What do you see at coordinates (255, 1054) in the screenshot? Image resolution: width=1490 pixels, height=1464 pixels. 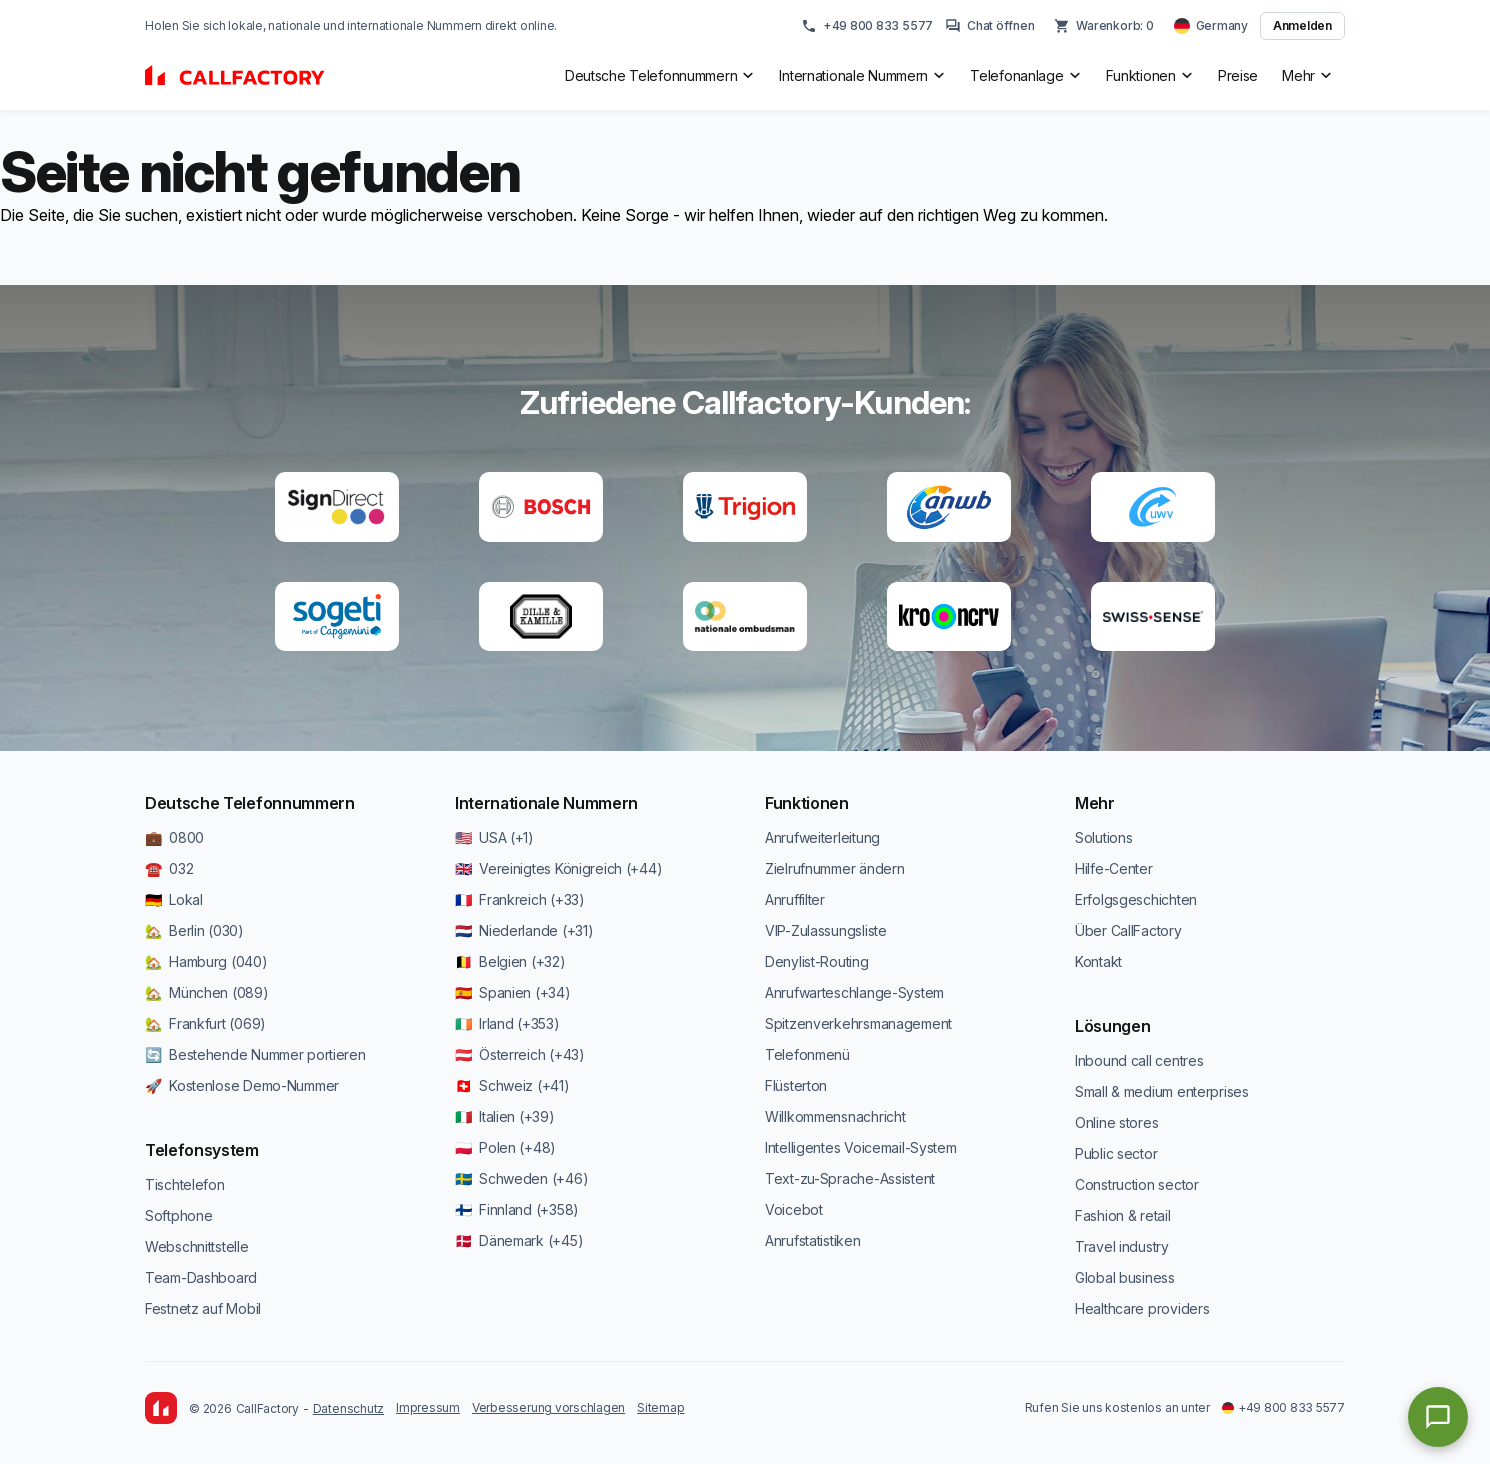 I see `🔄 Bestehende Nummer portieren` at bounding box center [255, 1054].